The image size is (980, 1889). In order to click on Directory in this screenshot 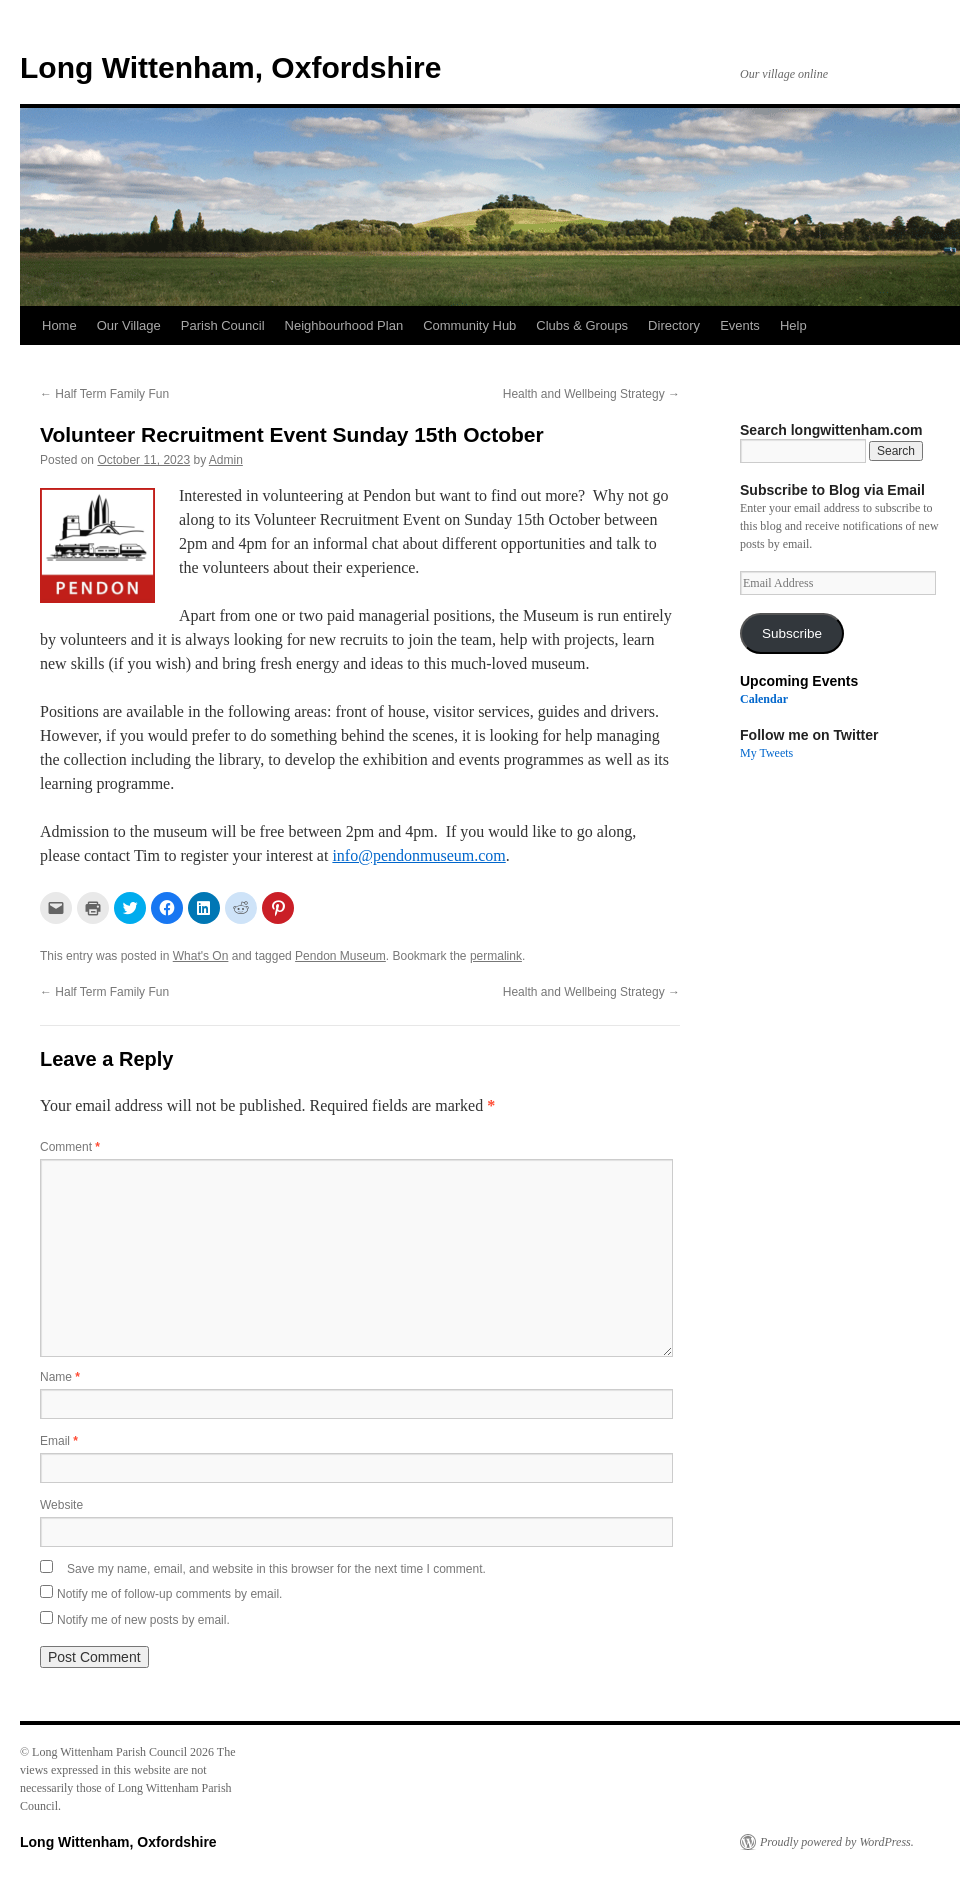, I will do `click(674, 325)`.